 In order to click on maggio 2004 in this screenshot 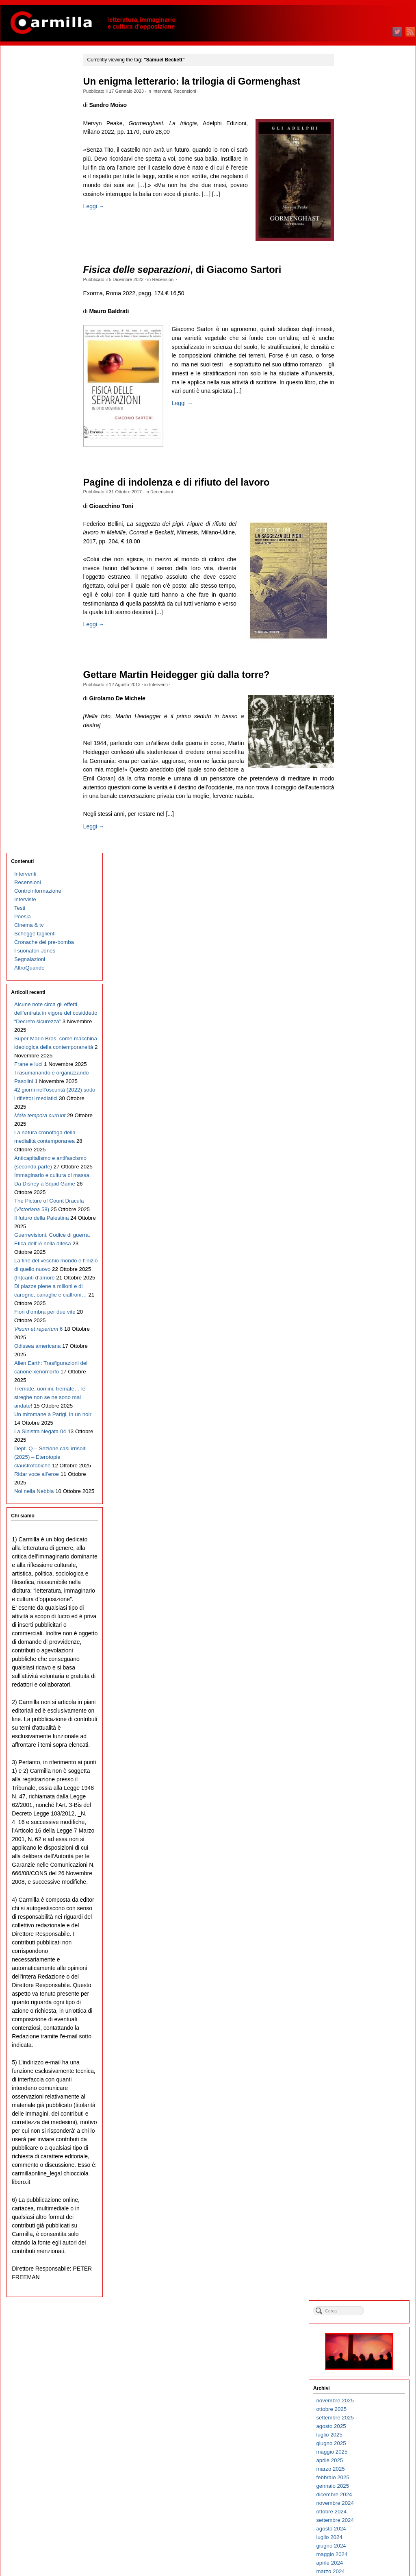, I will do `click(359, 2356)`.